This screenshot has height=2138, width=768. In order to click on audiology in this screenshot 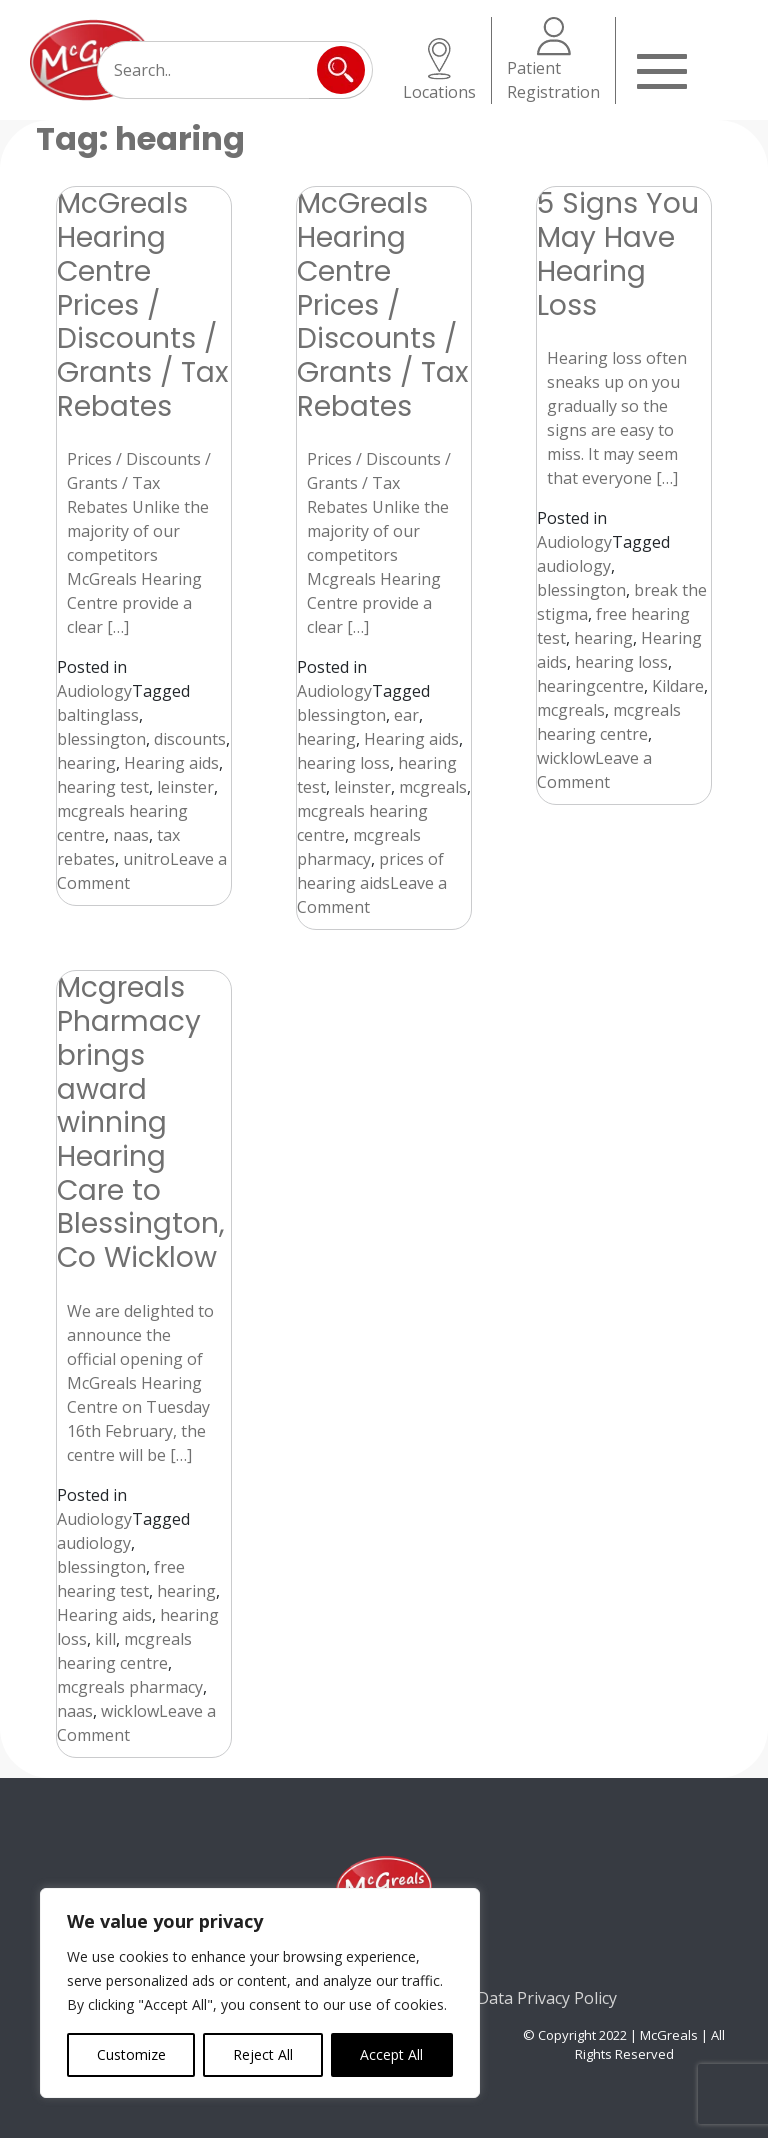, I will do `click(574, 566)`.